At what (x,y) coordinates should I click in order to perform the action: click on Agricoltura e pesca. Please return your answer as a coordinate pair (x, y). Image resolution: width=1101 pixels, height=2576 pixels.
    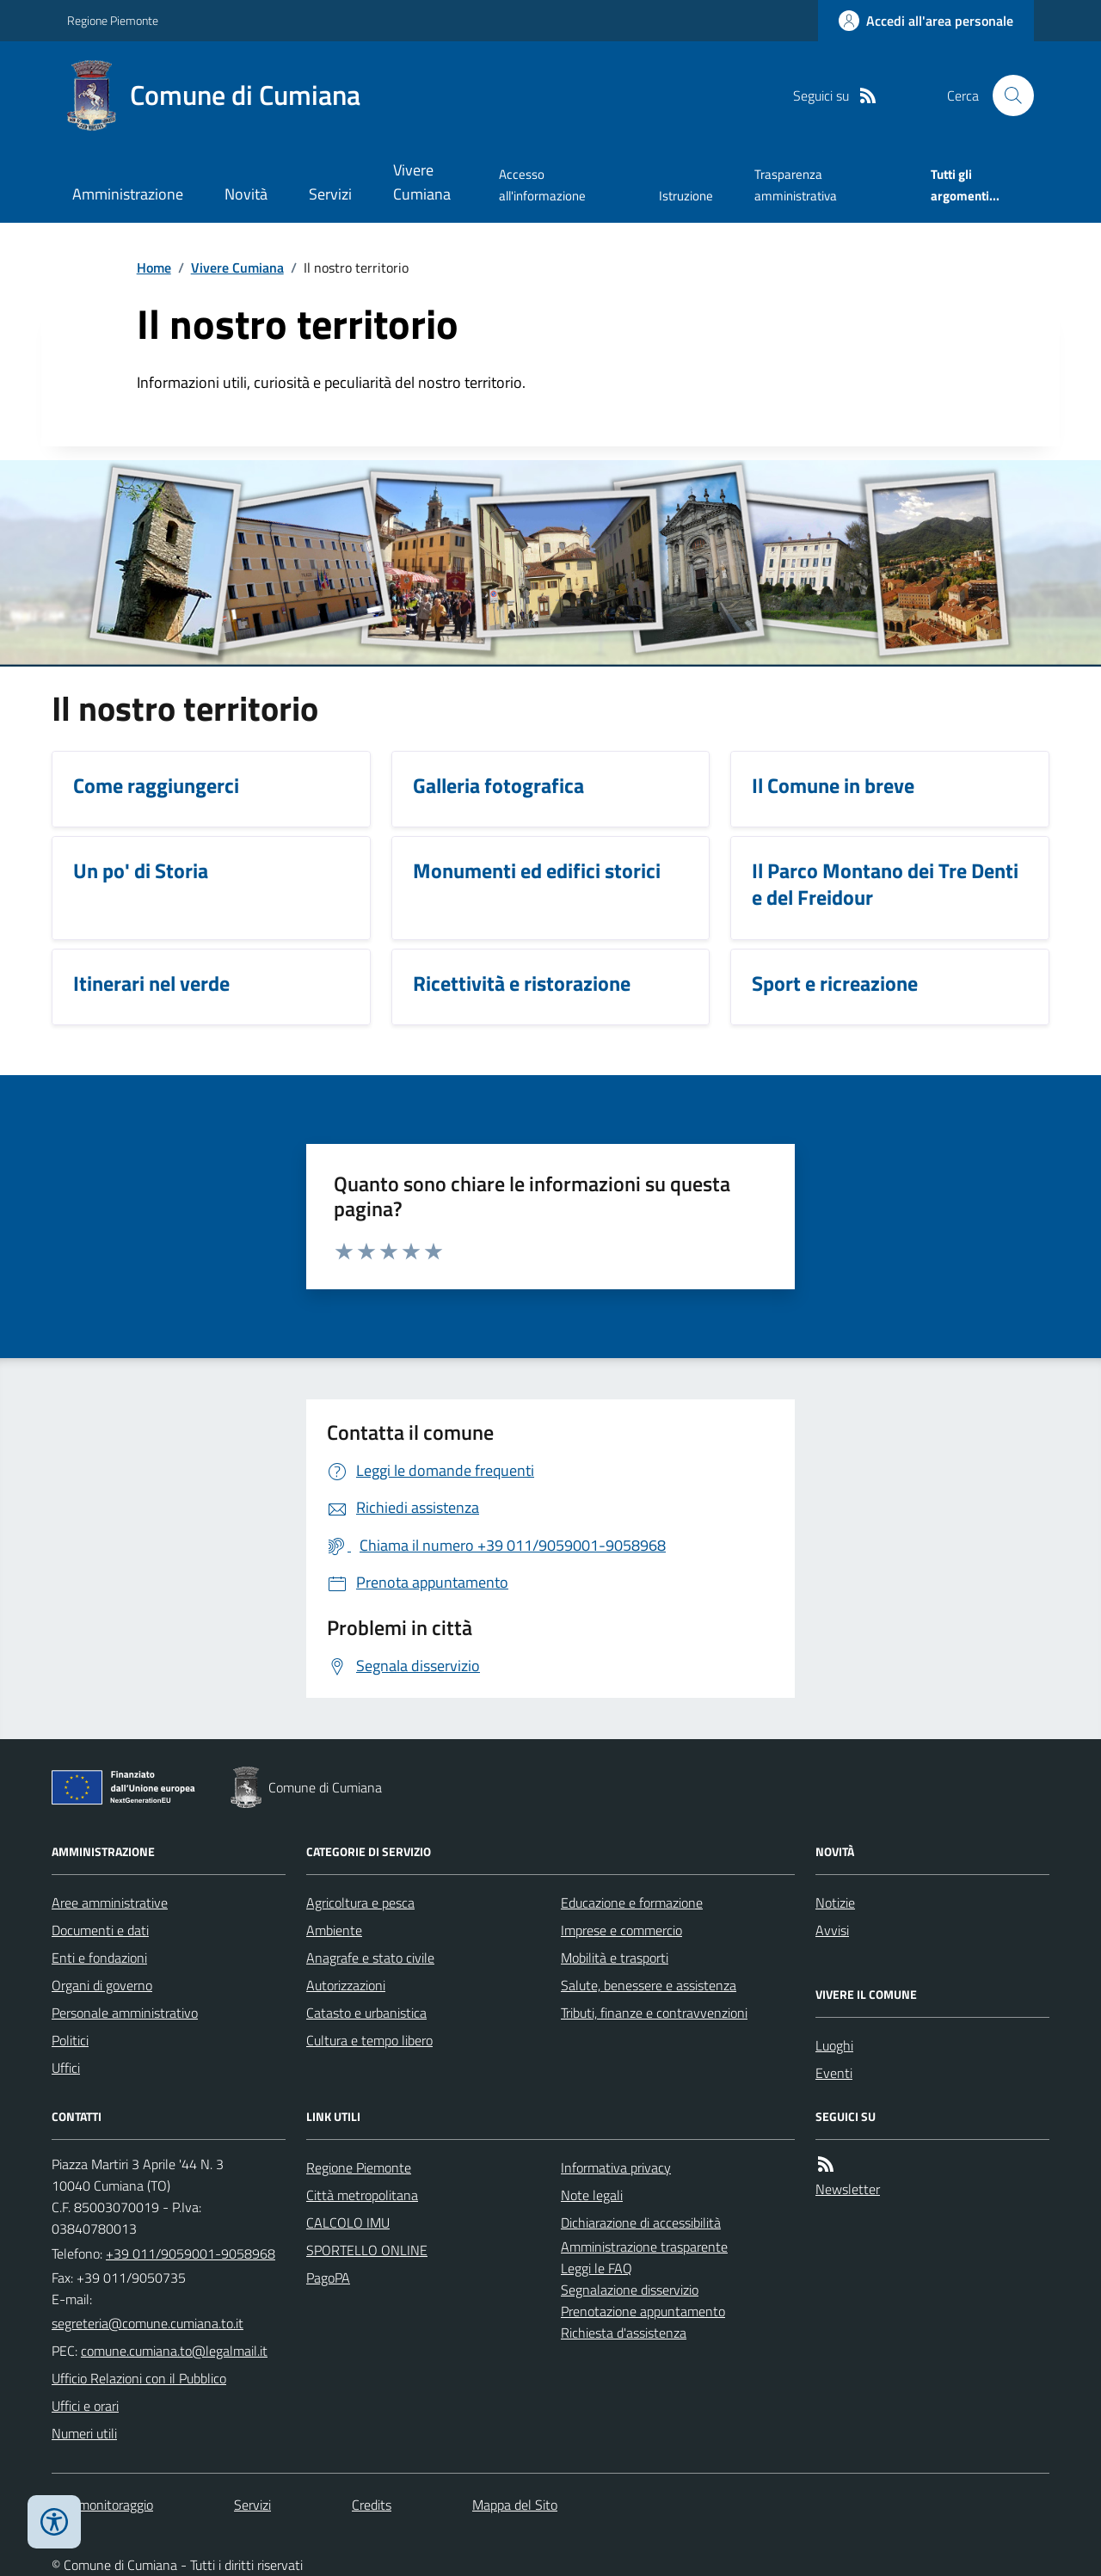
    Looking at the image, I should click on (360, 1902).